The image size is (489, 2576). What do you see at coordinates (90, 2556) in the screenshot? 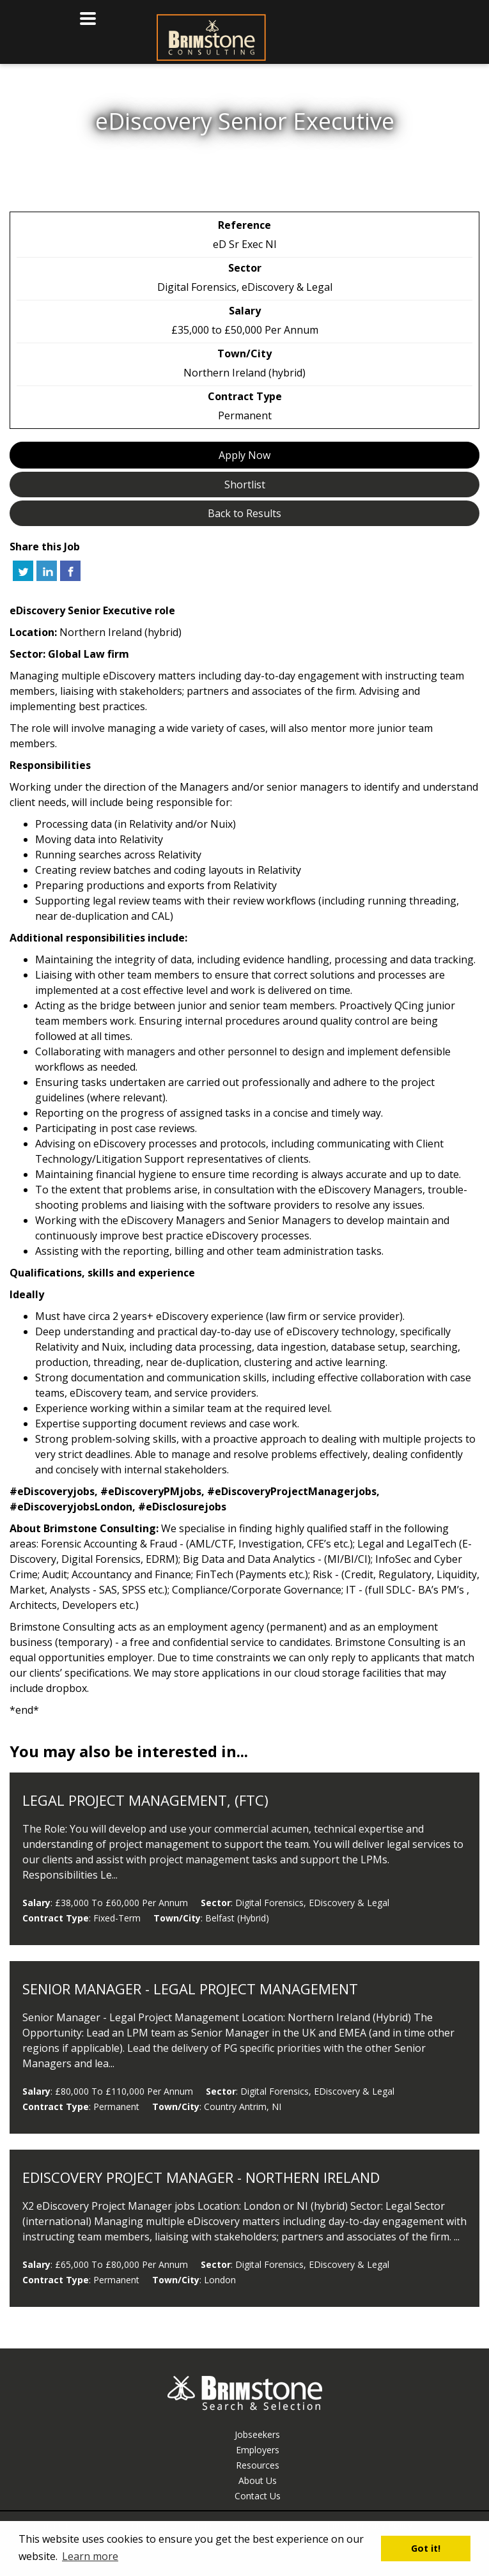
I see `Learn more [button]` at bounding box center [90, 2556].